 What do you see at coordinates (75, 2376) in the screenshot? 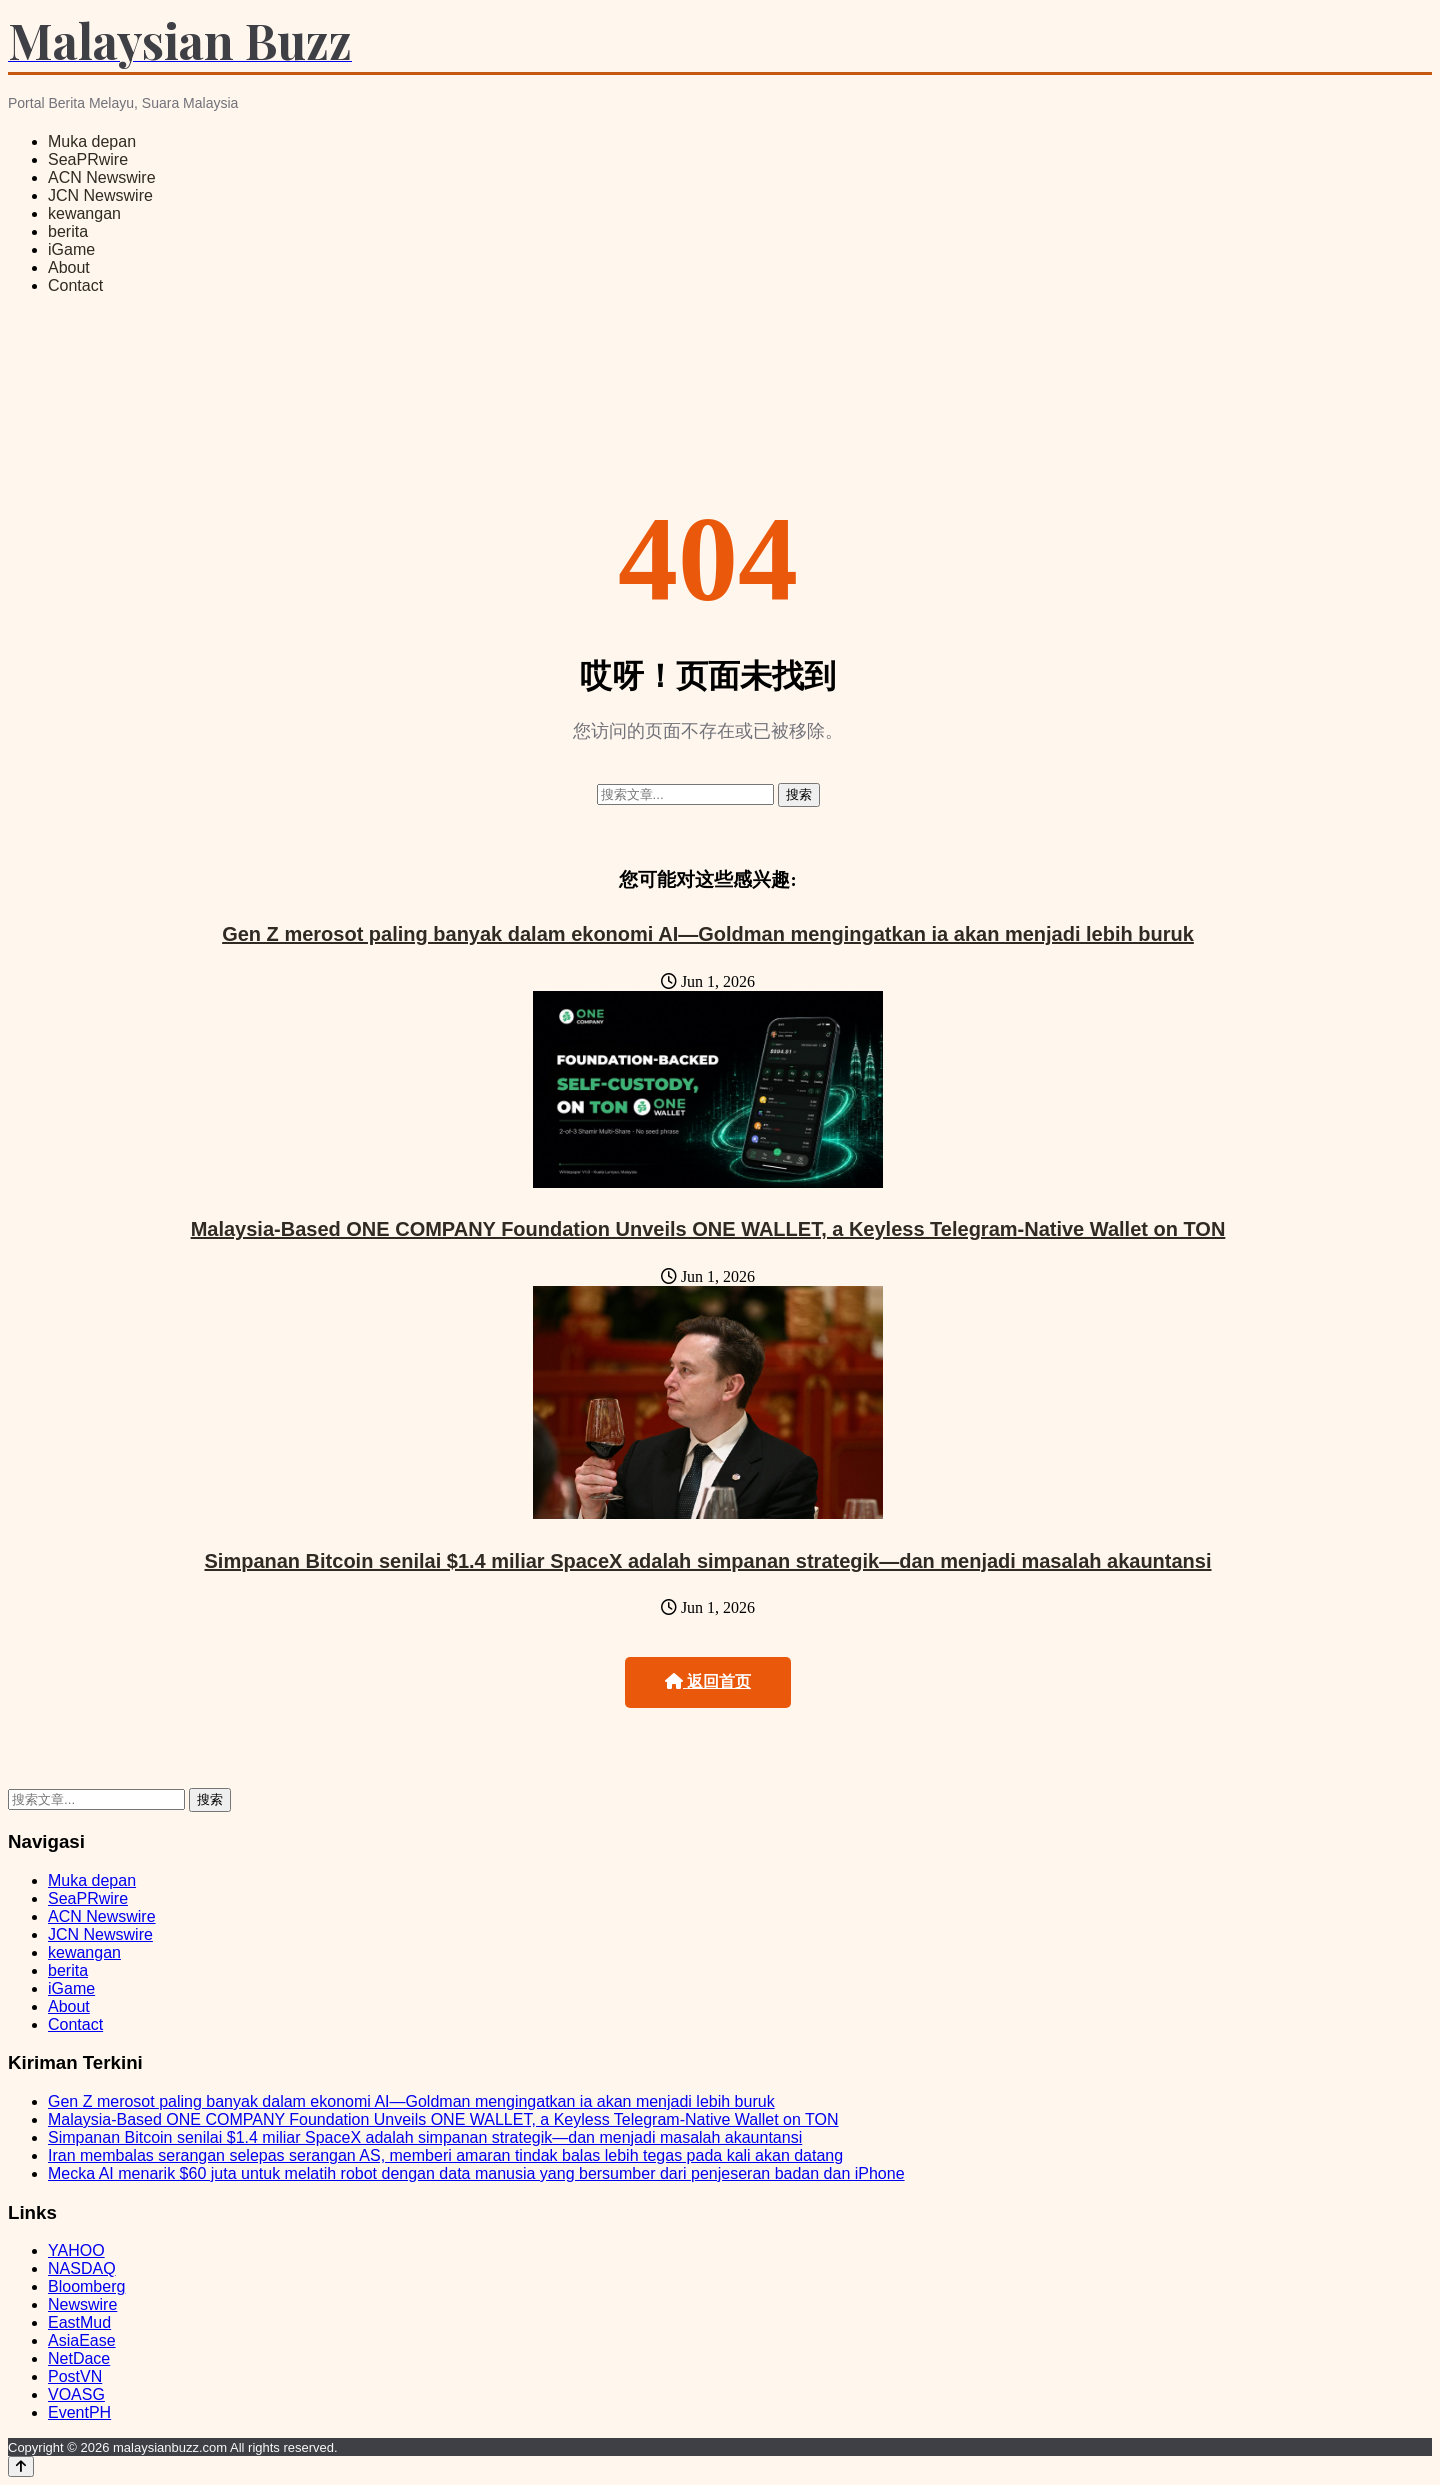
I see `PostVN` at bounding box center [75, 2376].